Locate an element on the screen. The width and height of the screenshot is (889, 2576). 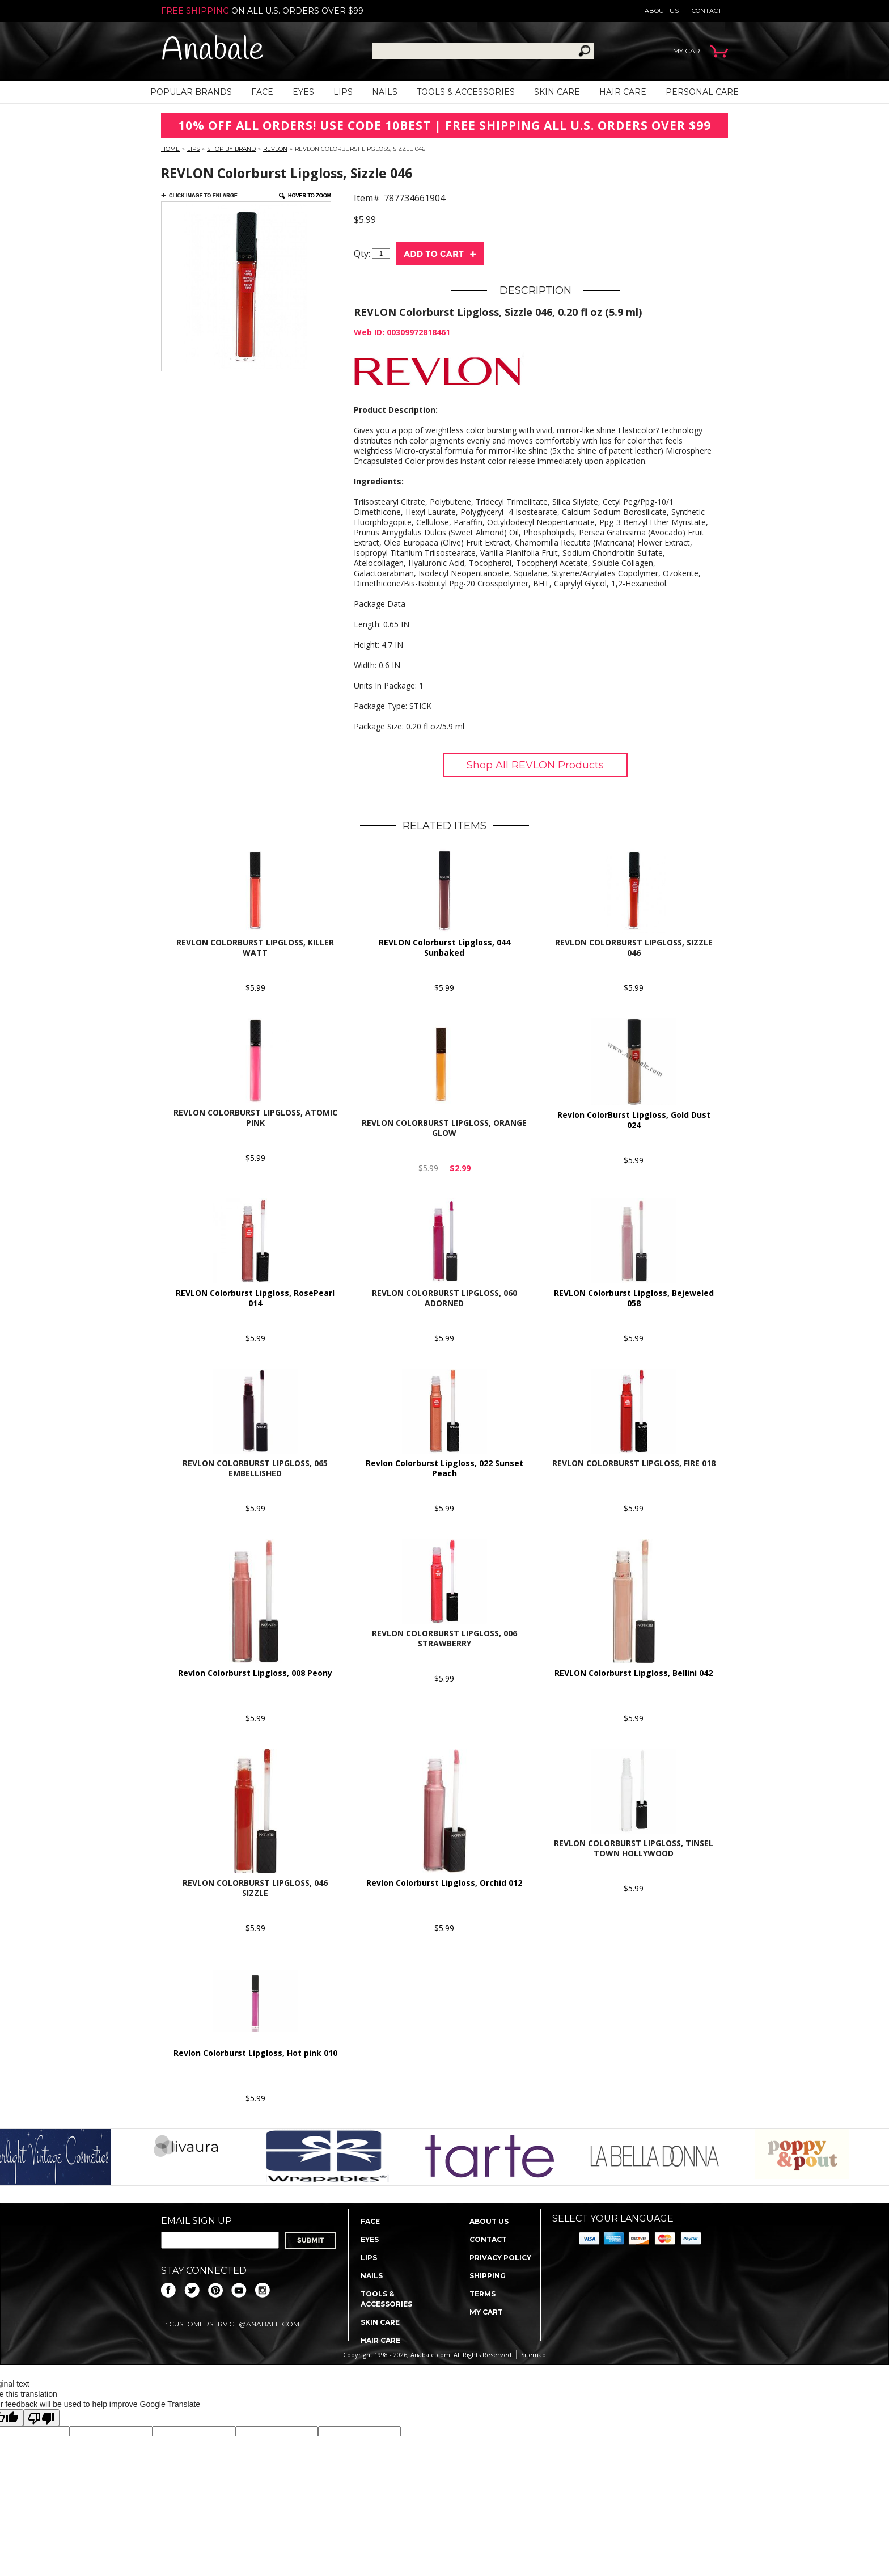
Nails is located at coordinates (384, 92).